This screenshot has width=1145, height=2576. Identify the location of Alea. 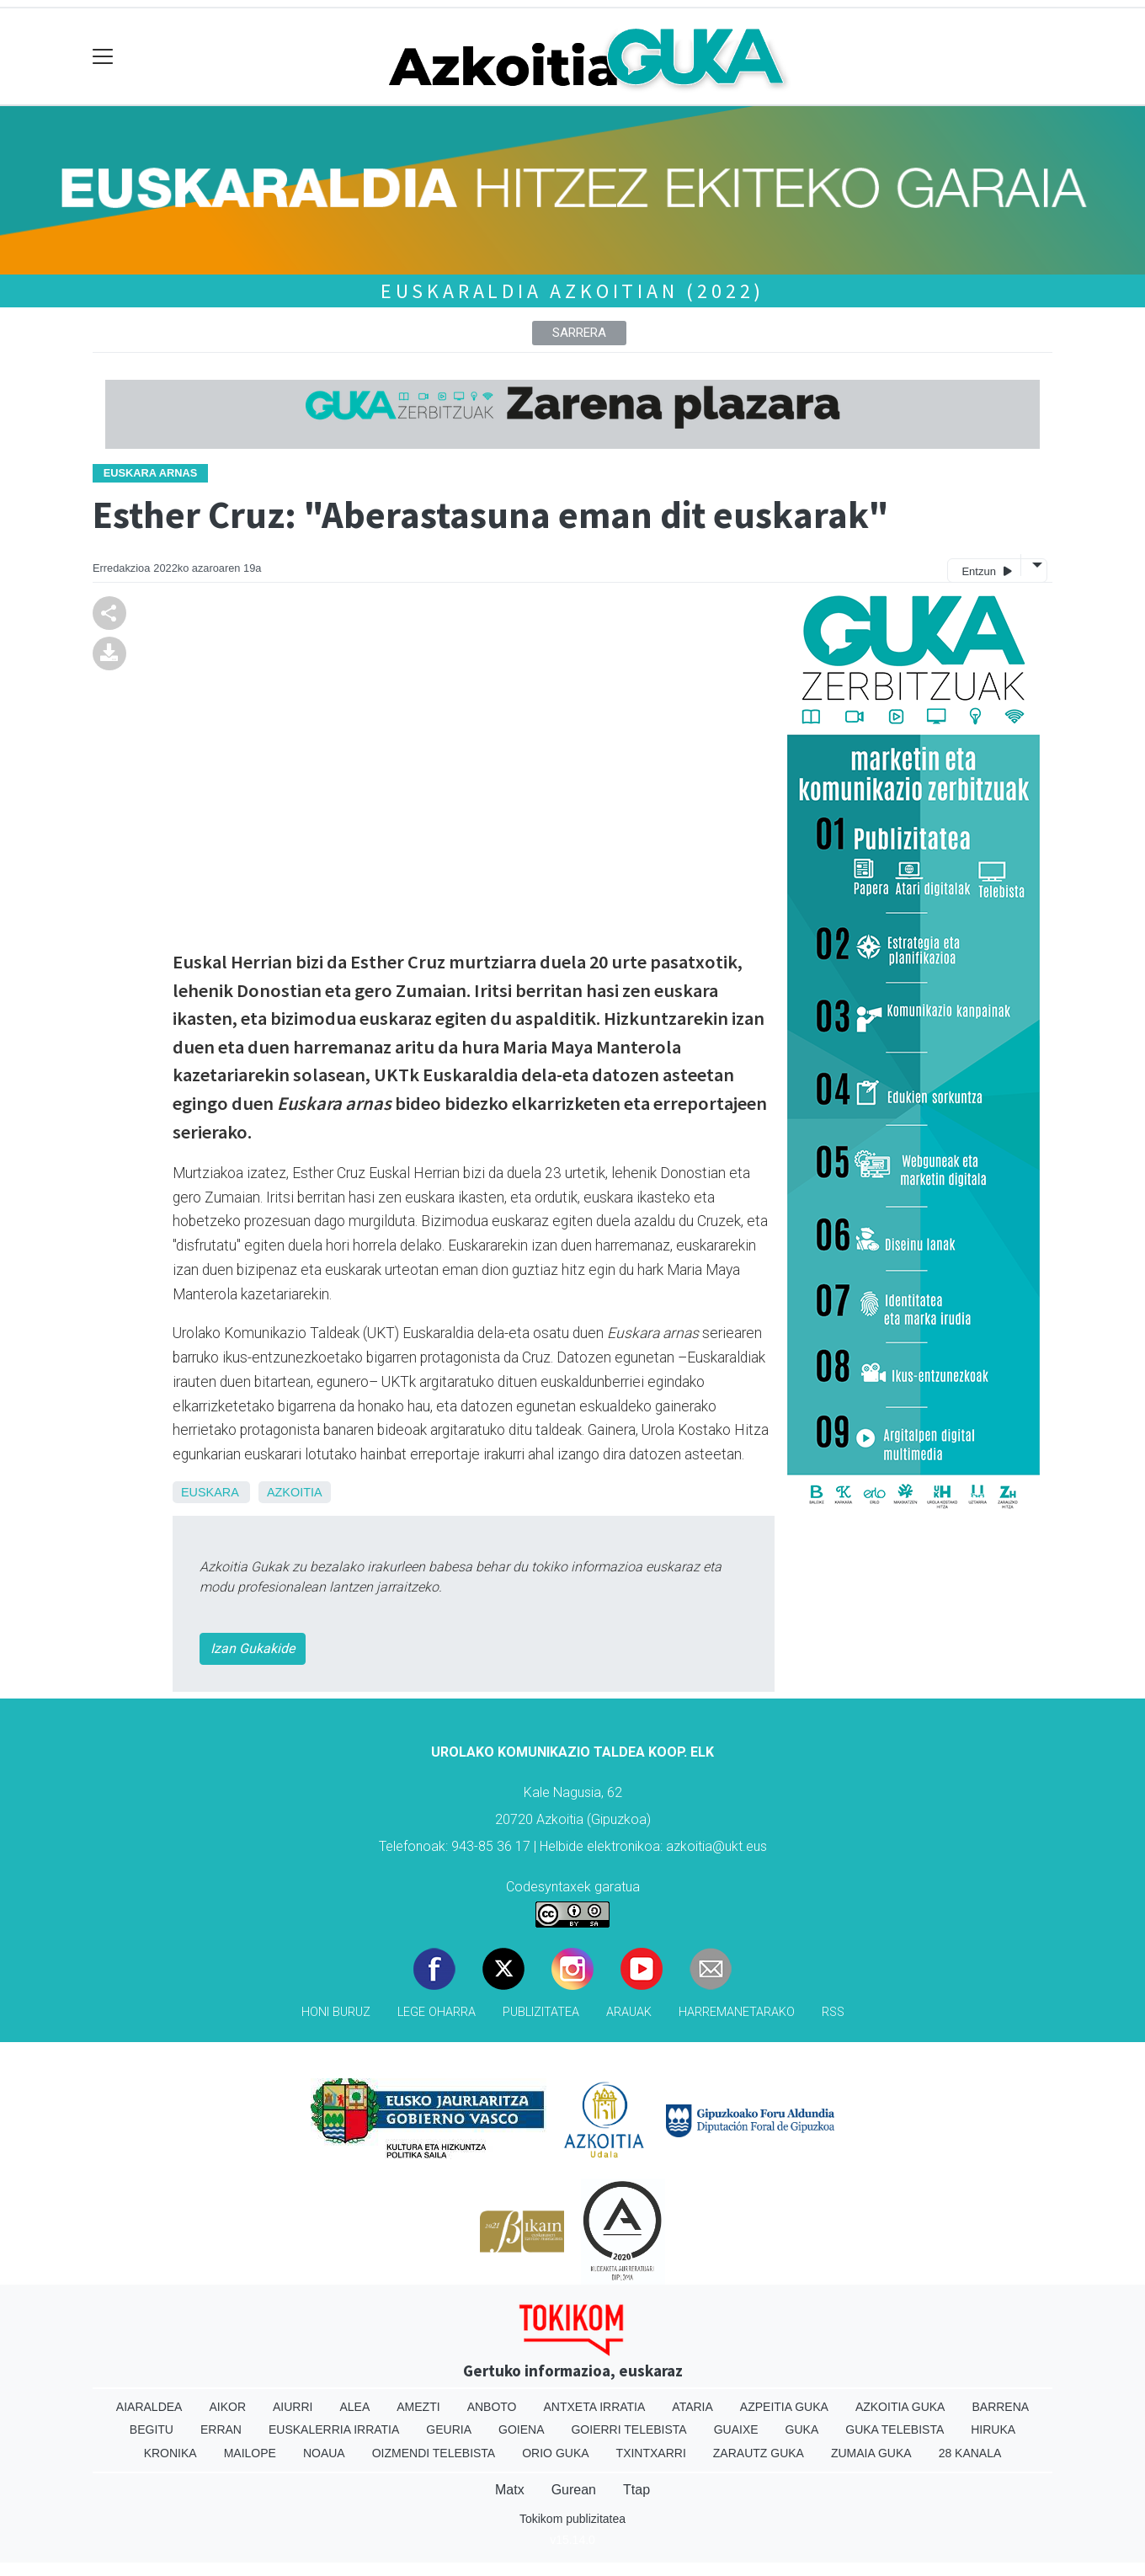
(354, 2406).